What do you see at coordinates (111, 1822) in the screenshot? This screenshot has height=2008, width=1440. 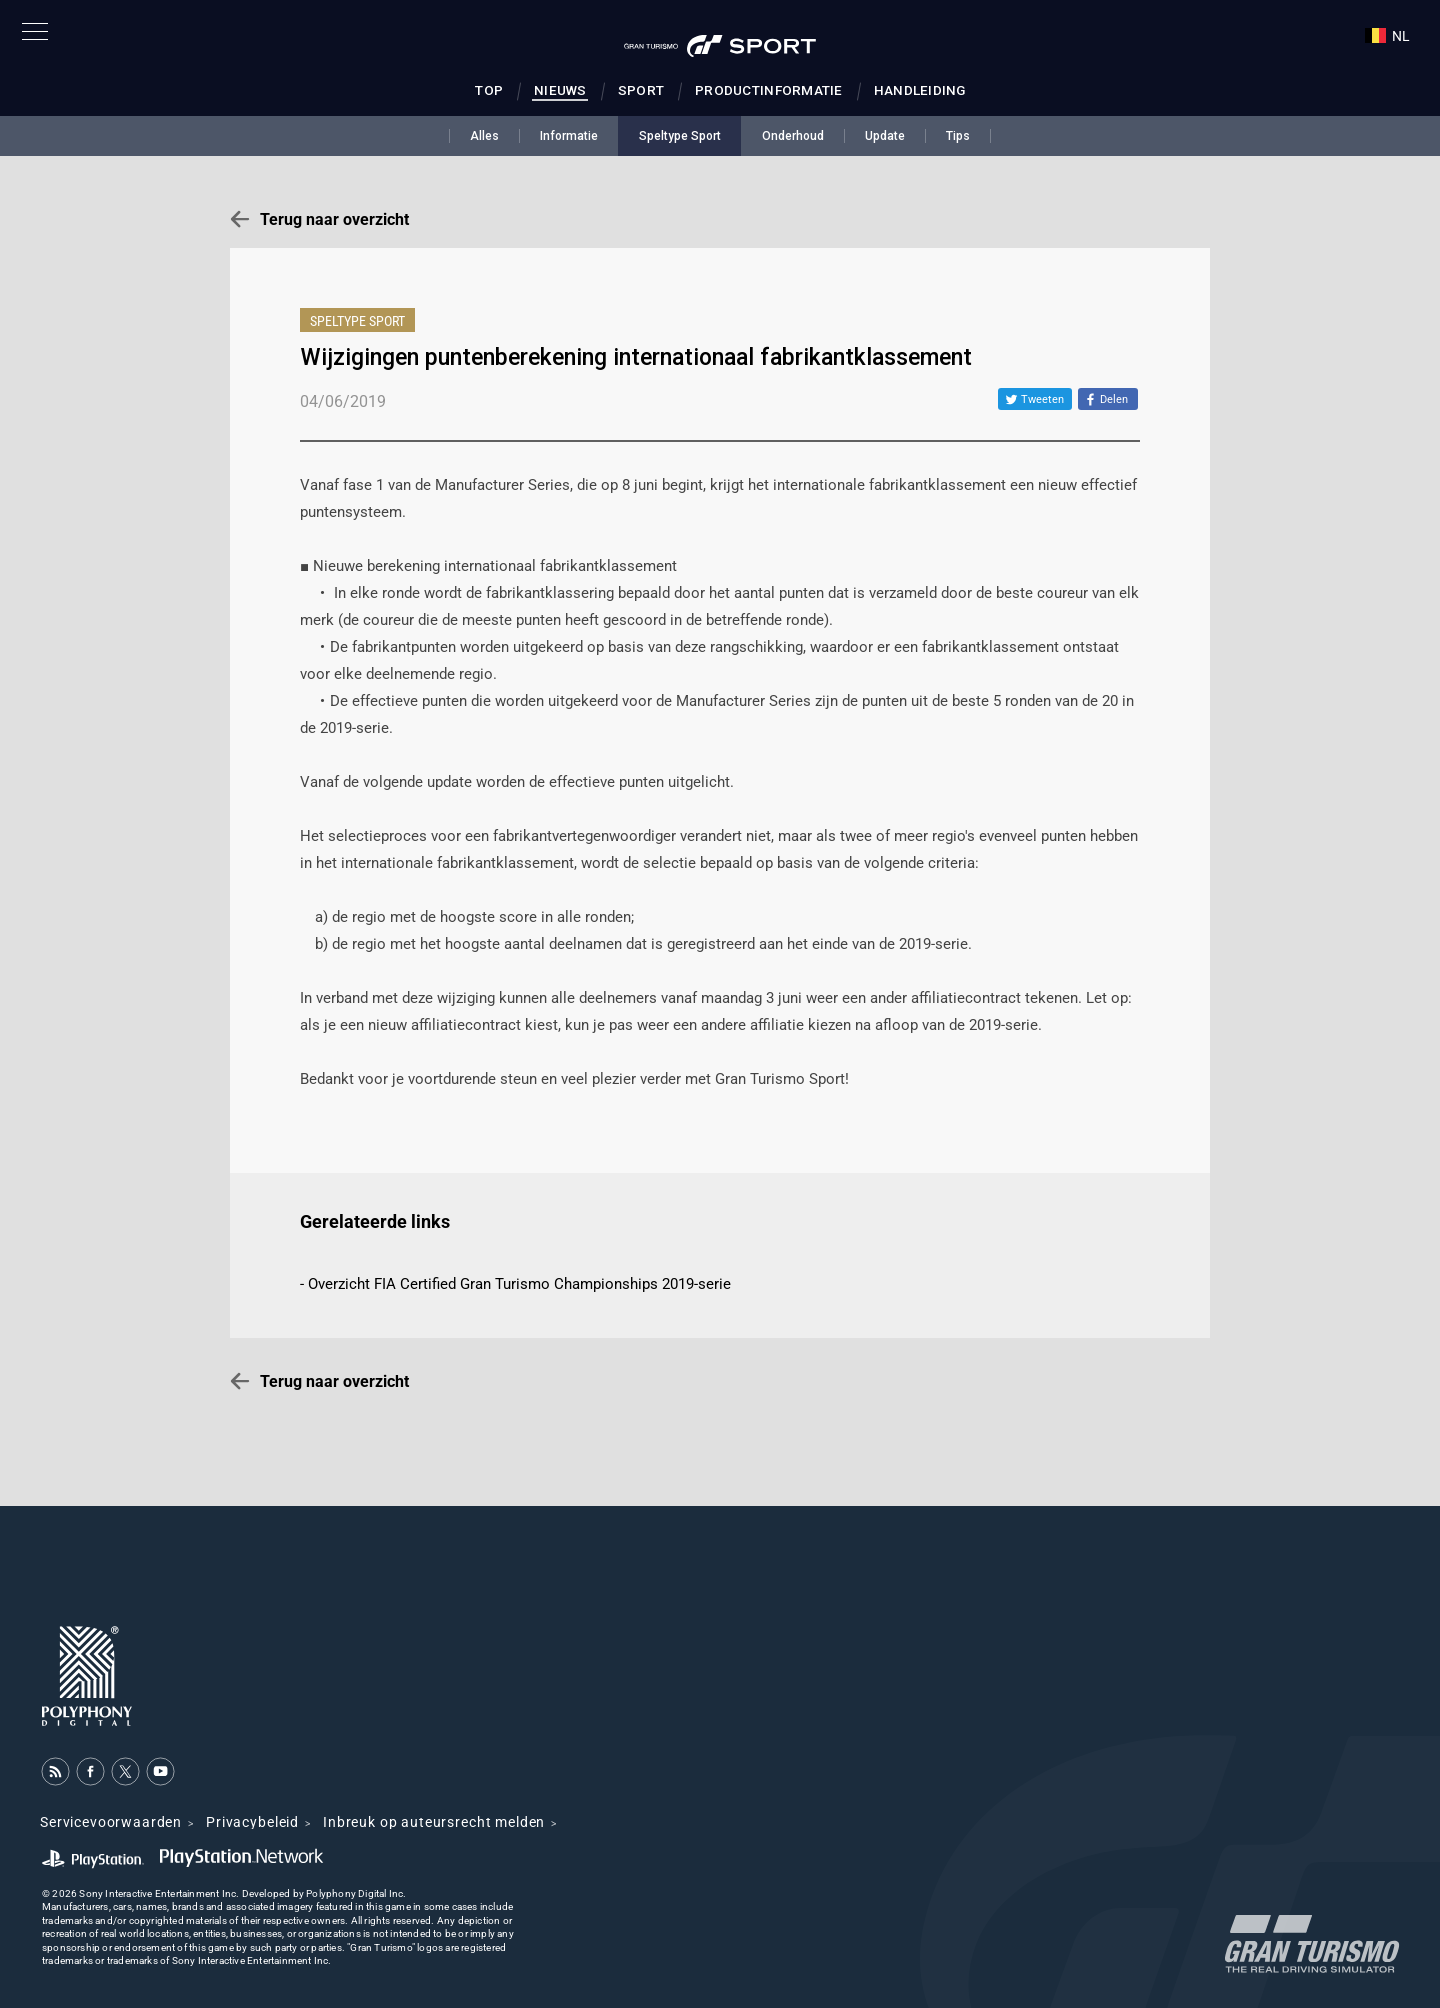 I see `Servicevoorwaarden` at bounding box center [111, 1822].